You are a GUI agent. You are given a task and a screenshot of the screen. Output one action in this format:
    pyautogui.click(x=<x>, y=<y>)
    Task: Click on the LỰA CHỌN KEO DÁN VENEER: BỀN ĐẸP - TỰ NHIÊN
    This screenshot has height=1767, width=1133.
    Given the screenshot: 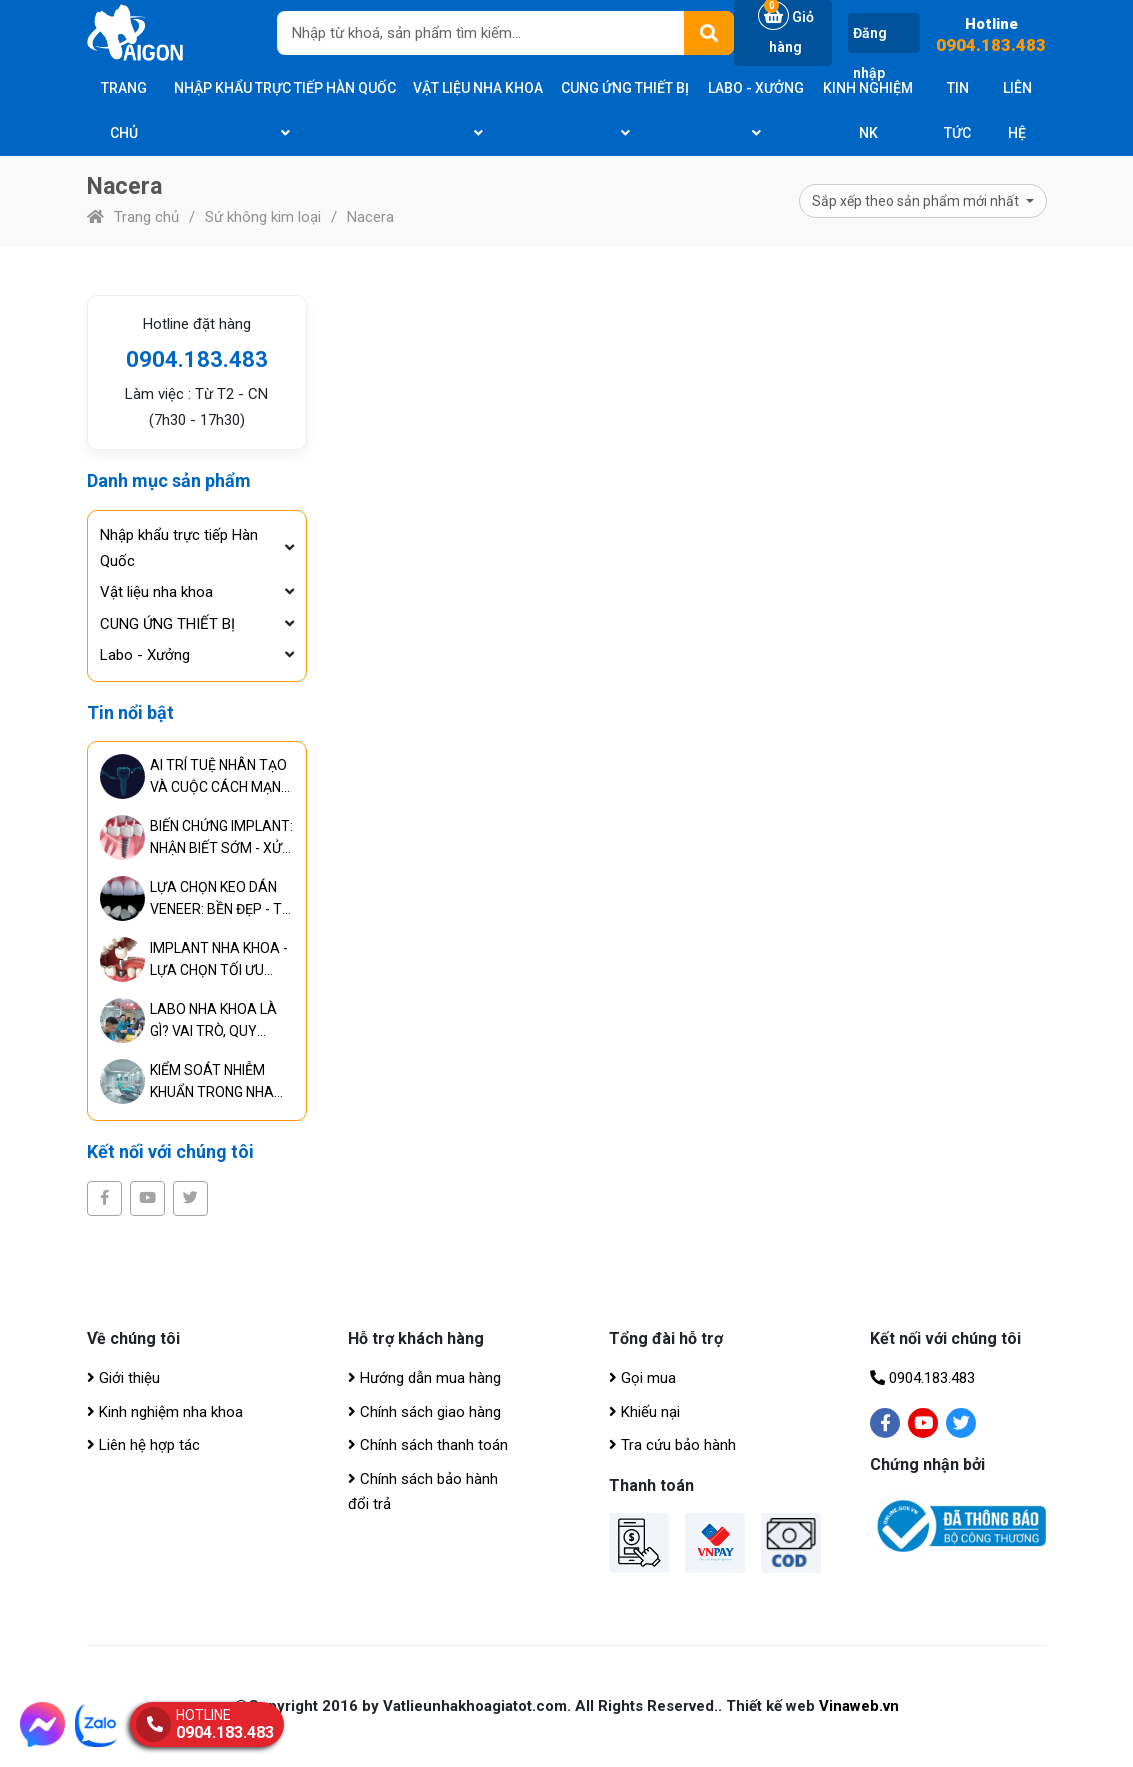 What is the action you would take?
    pyautogui.click(x=221, y=899)
    